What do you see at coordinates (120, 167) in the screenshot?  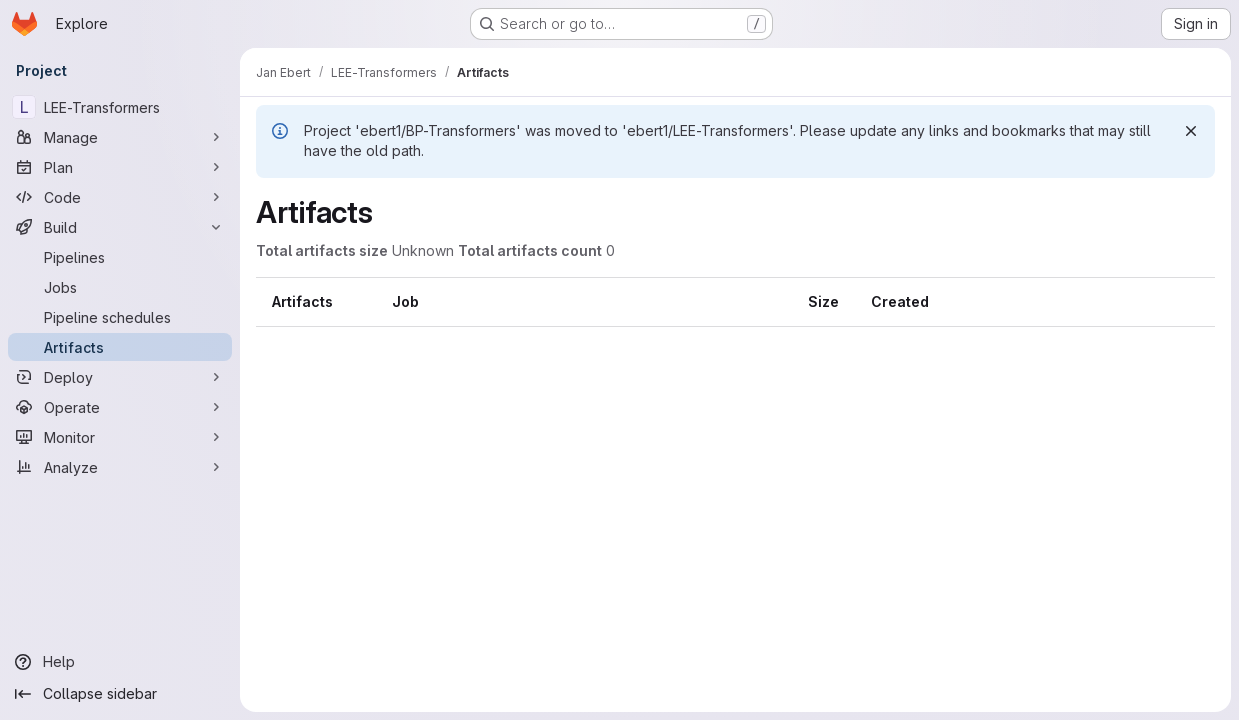 I see `[Plan]` at bounding box center [120, 167].